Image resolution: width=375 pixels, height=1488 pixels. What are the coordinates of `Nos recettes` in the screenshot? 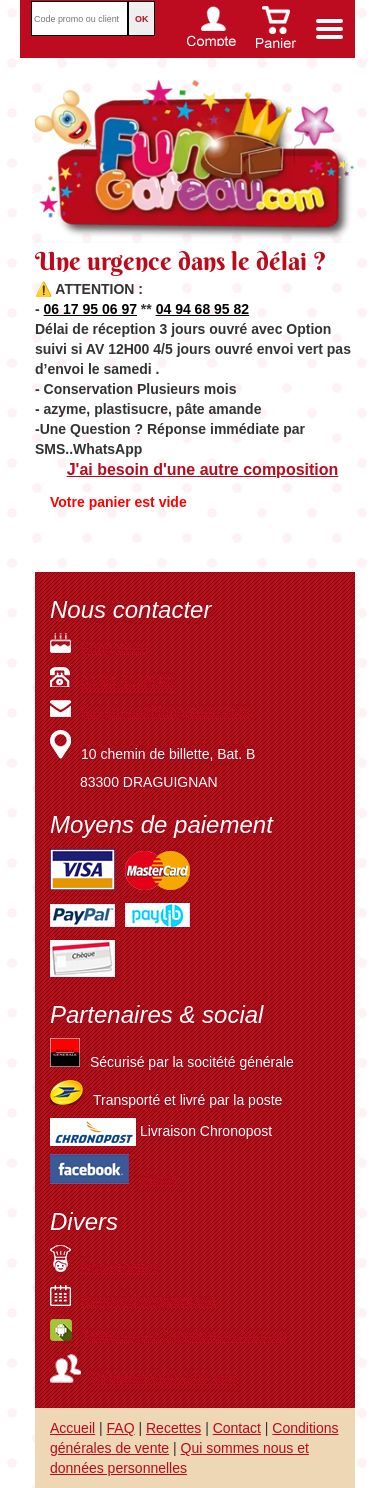 It's located at (105, 1267).